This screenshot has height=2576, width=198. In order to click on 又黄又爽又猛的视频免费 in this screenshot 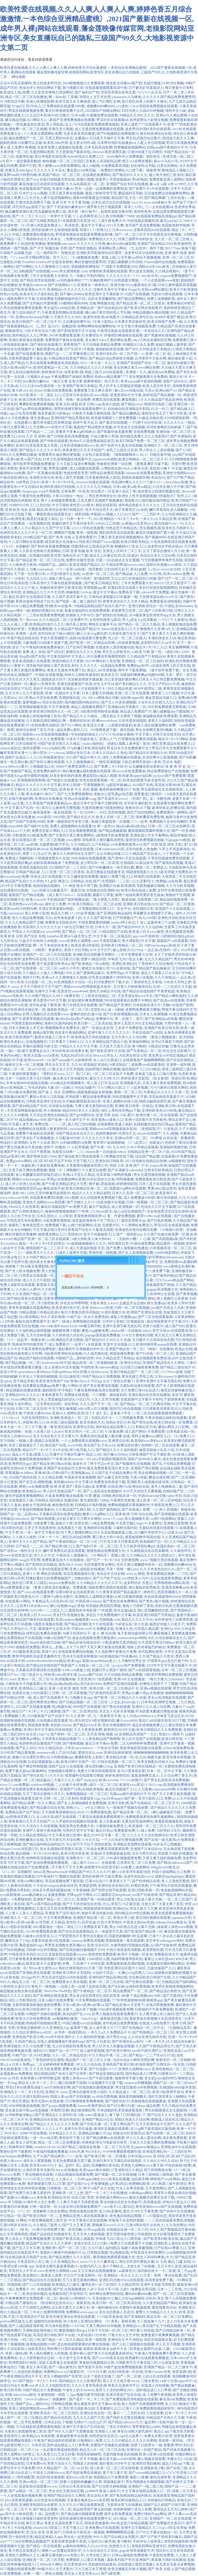, I will do `click(162, 1858)`.